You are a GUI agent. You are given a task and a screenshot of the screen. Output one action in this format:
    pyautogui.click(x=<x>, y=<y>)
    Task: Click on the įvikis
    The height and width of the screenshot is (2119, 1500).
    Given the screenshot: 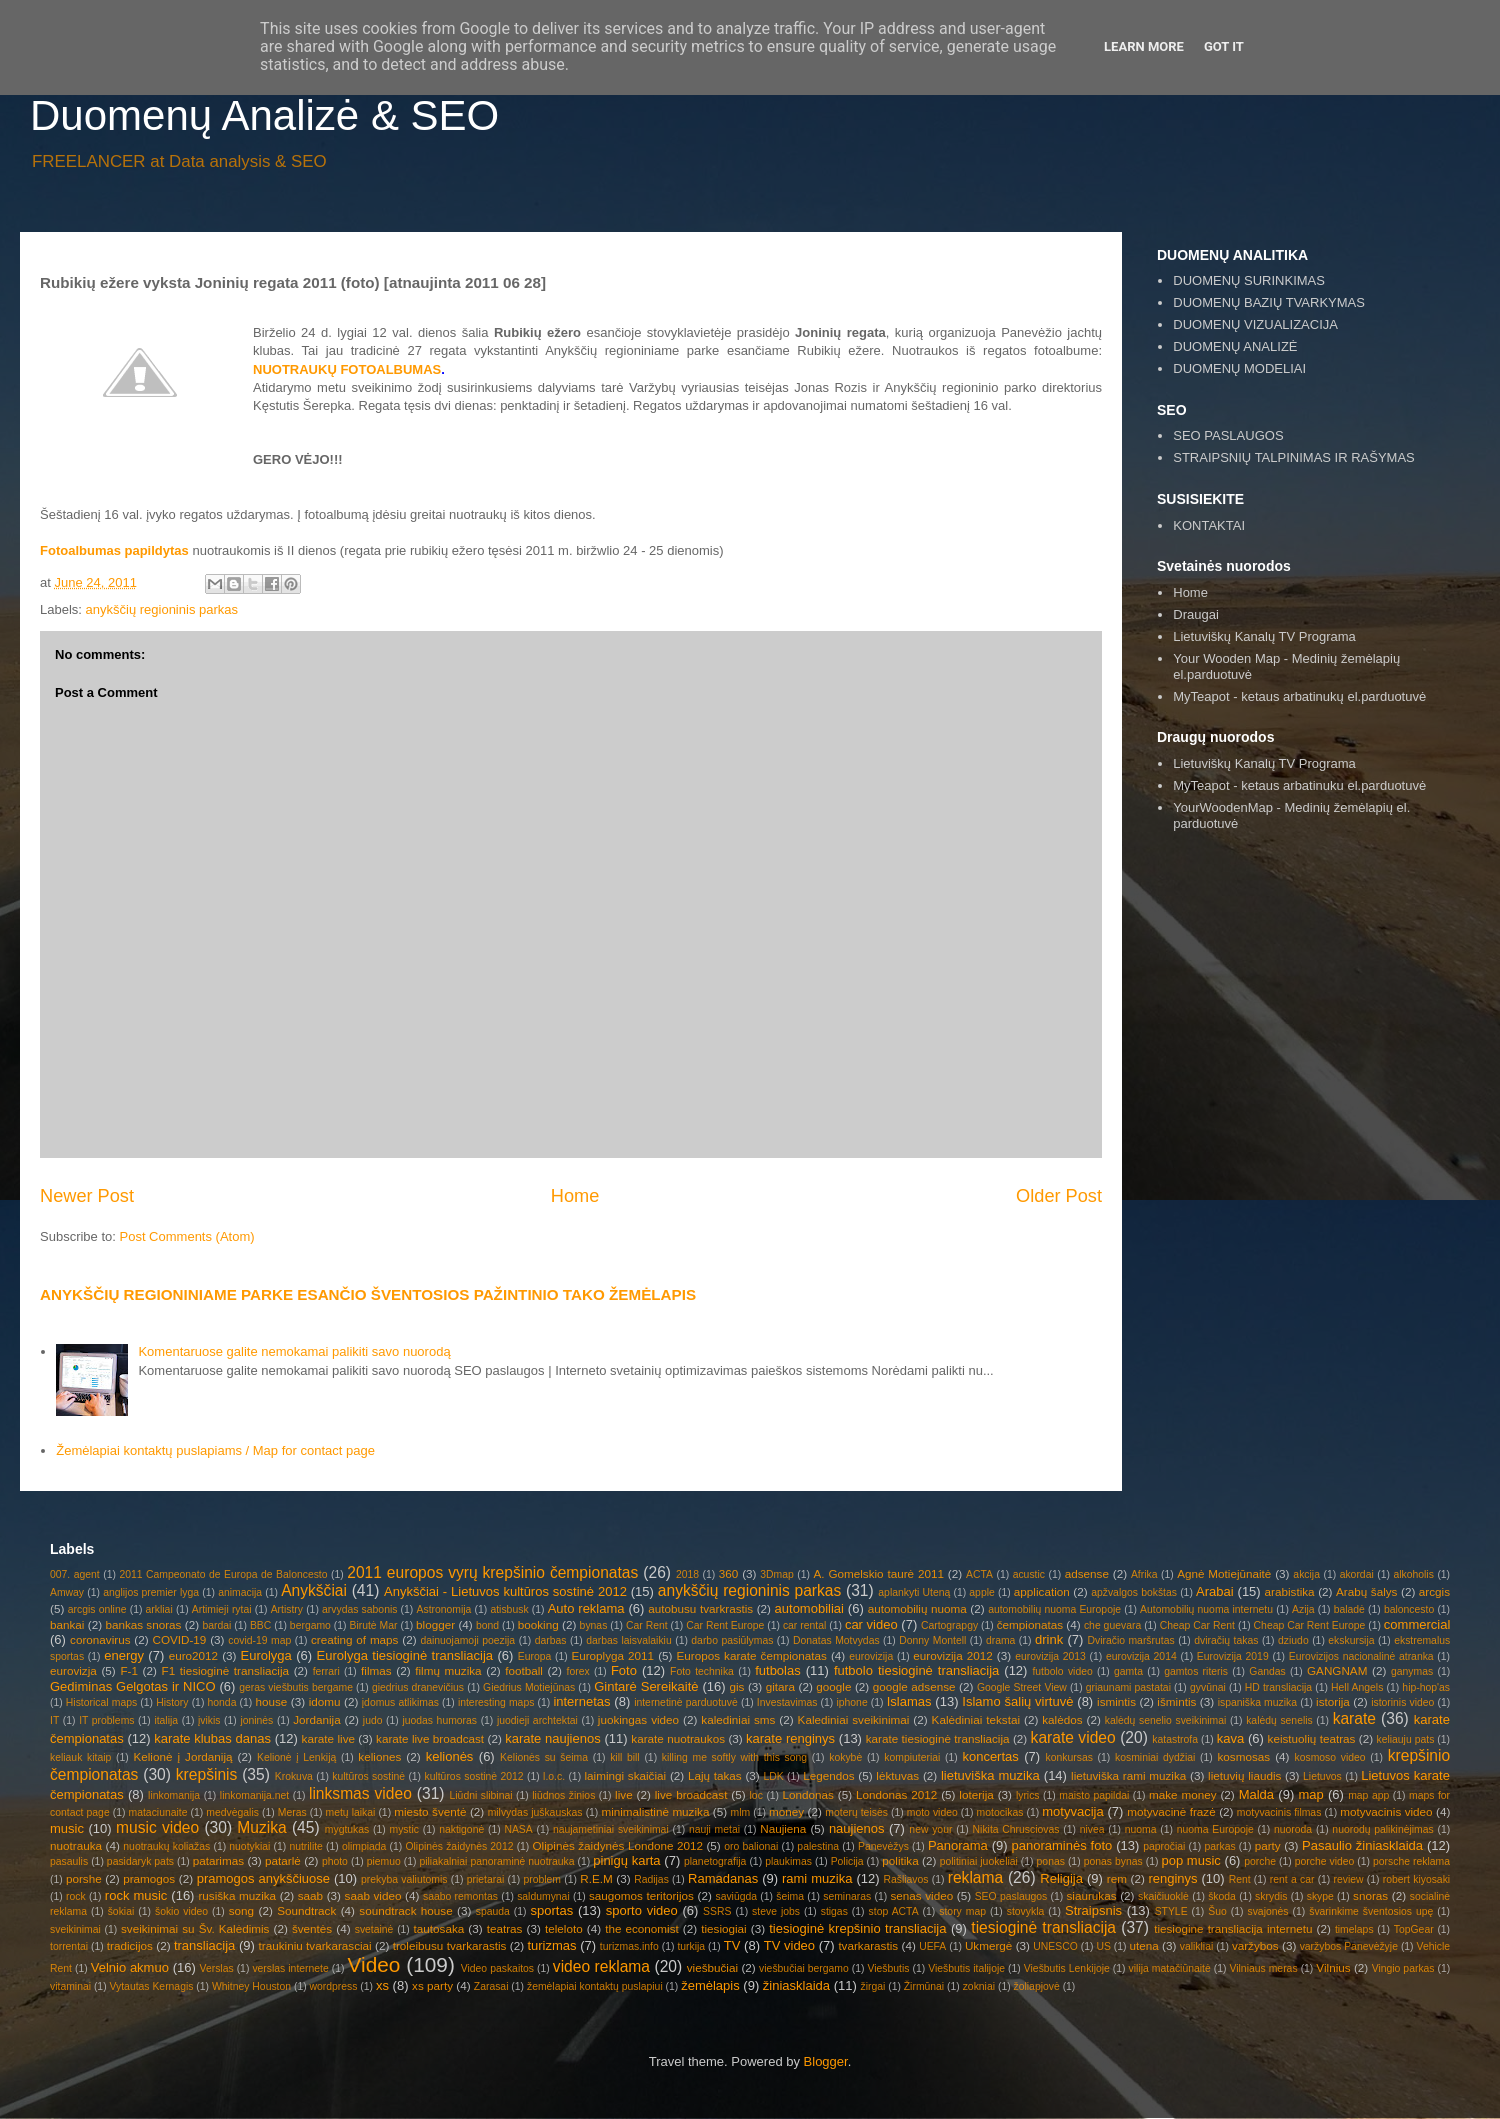 What is the action you would take?
    pyautogui.click(x=209, y=1720)
    